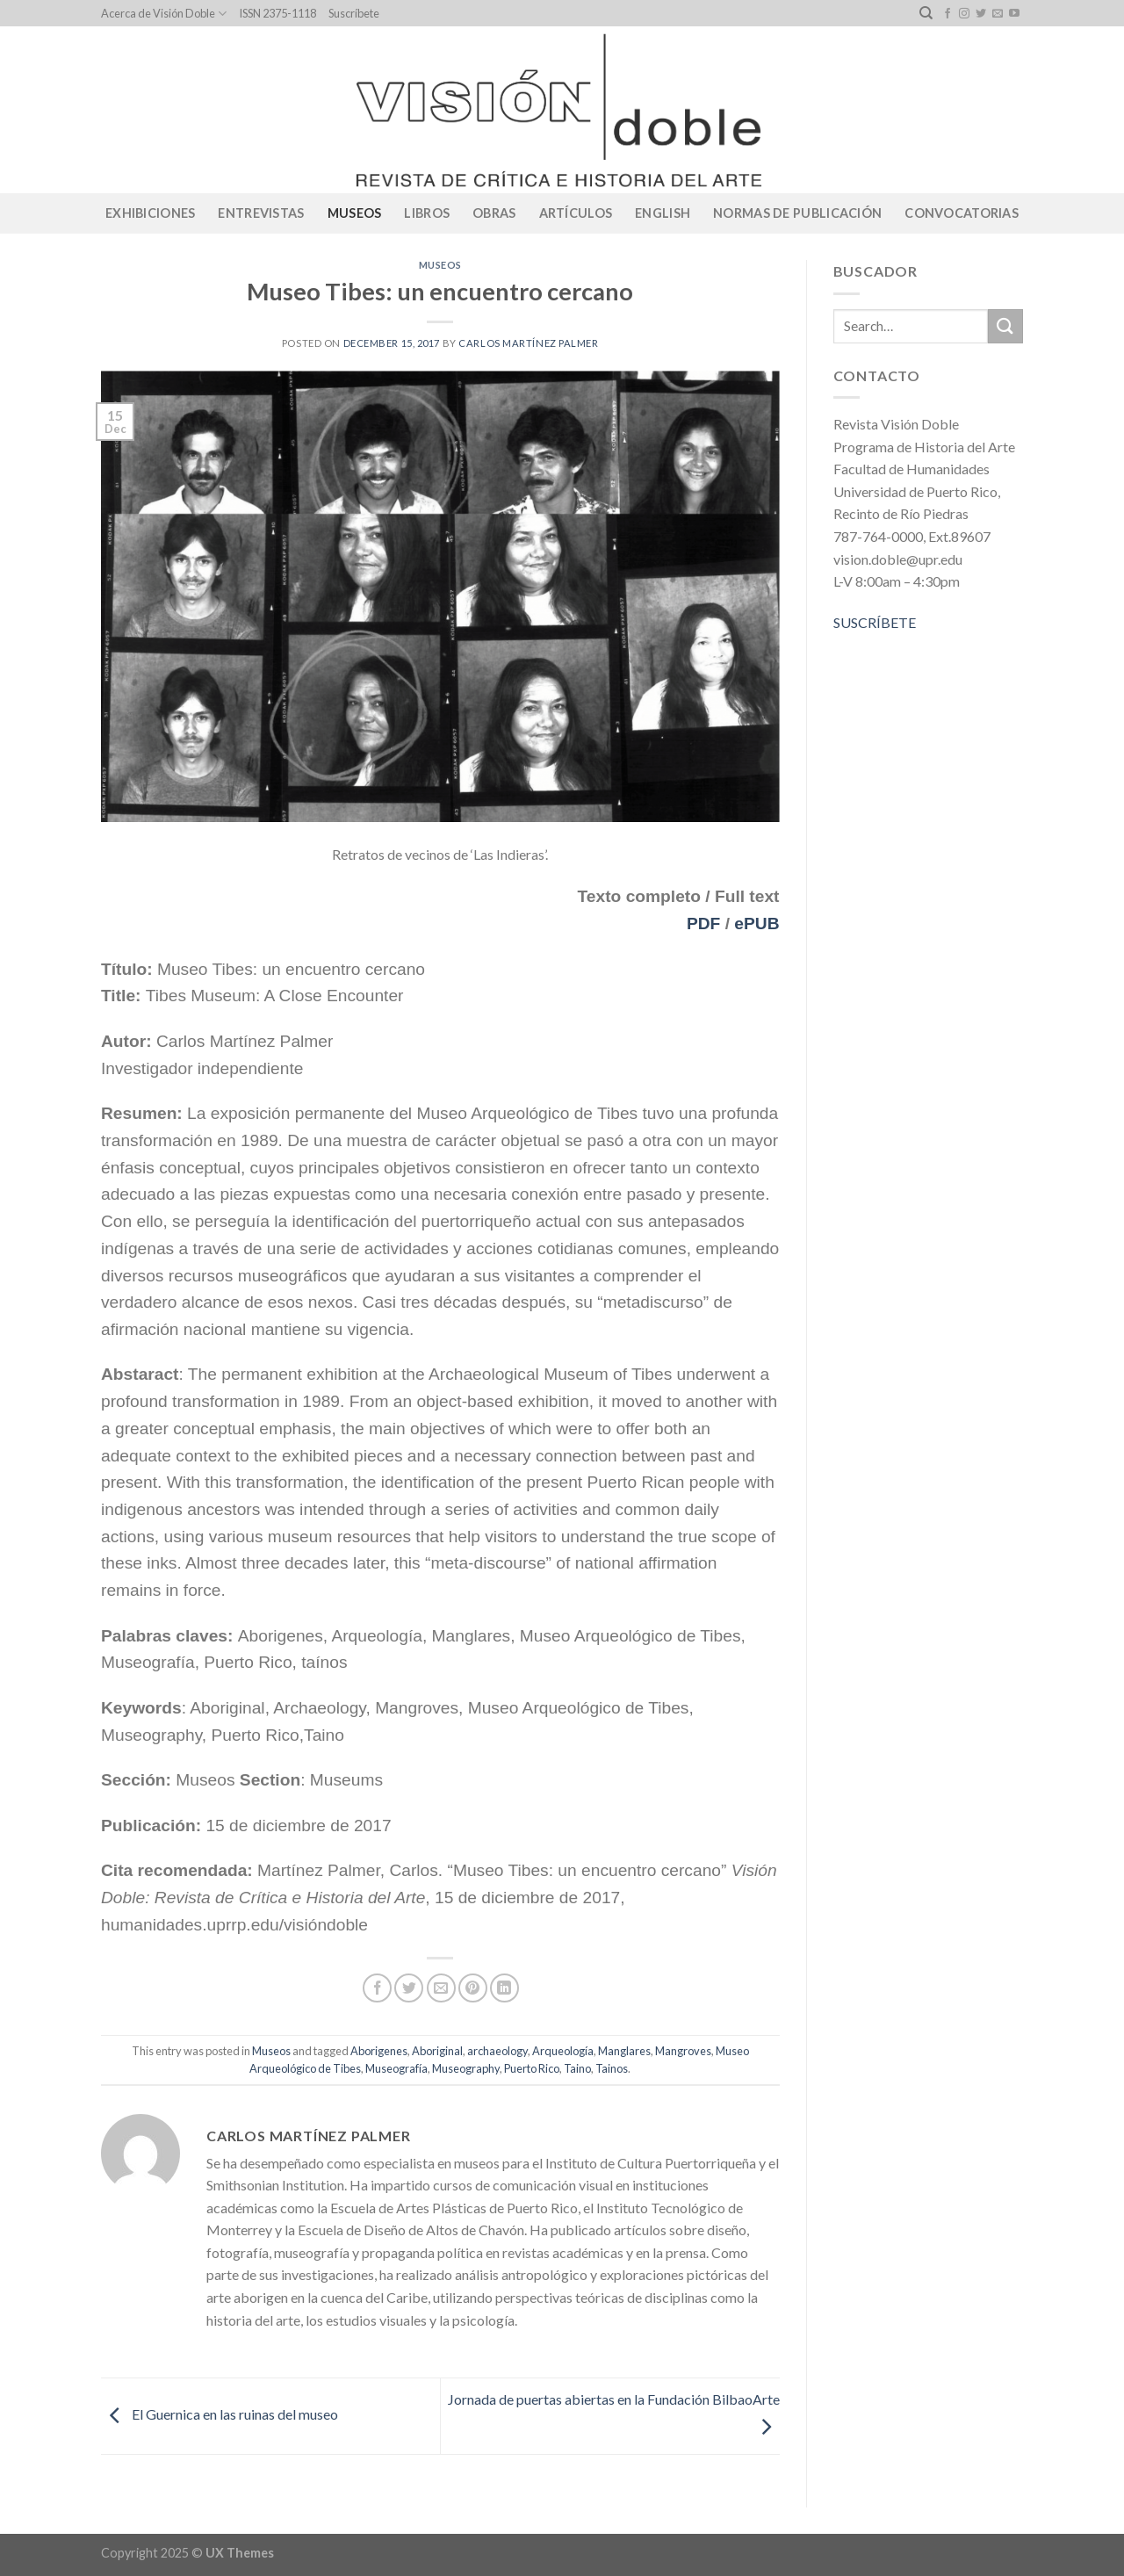  Describe the element at coordinates (261, 213) in the screenshot. I see `Entrevistas` at that location.